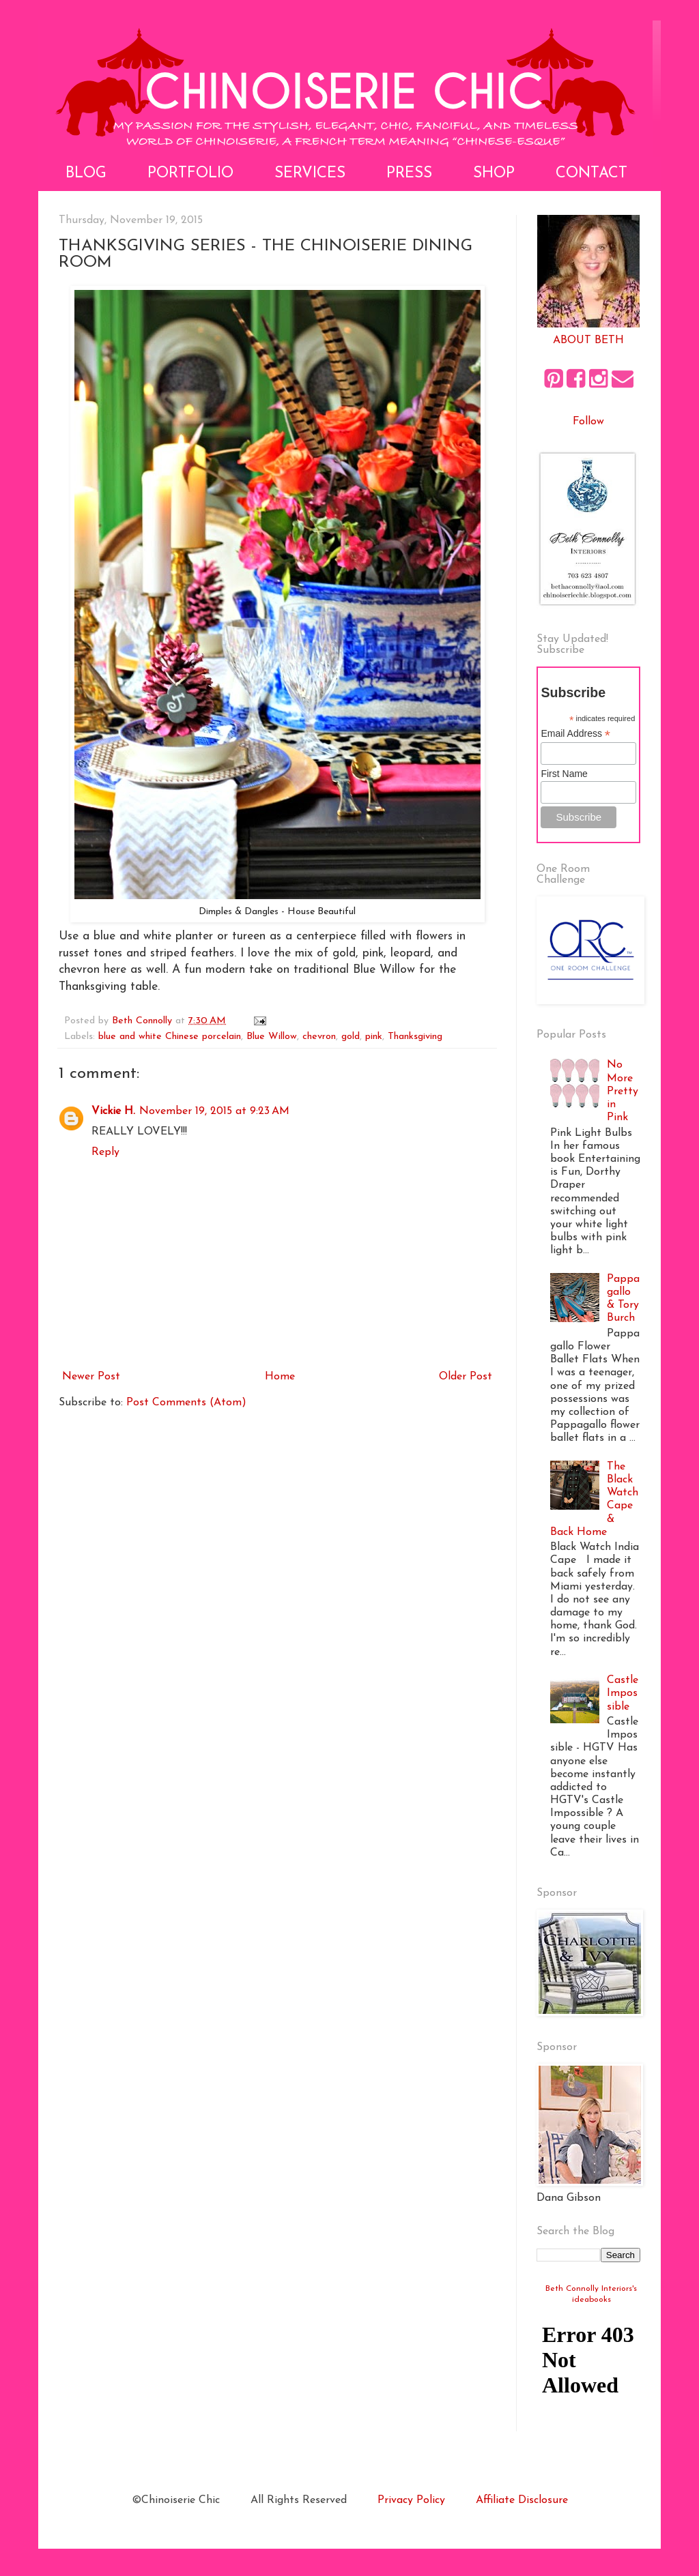  What do you see at coordinates (564, 773) in the screenshot?
I see `First Name` at bounding box center [564, 773].